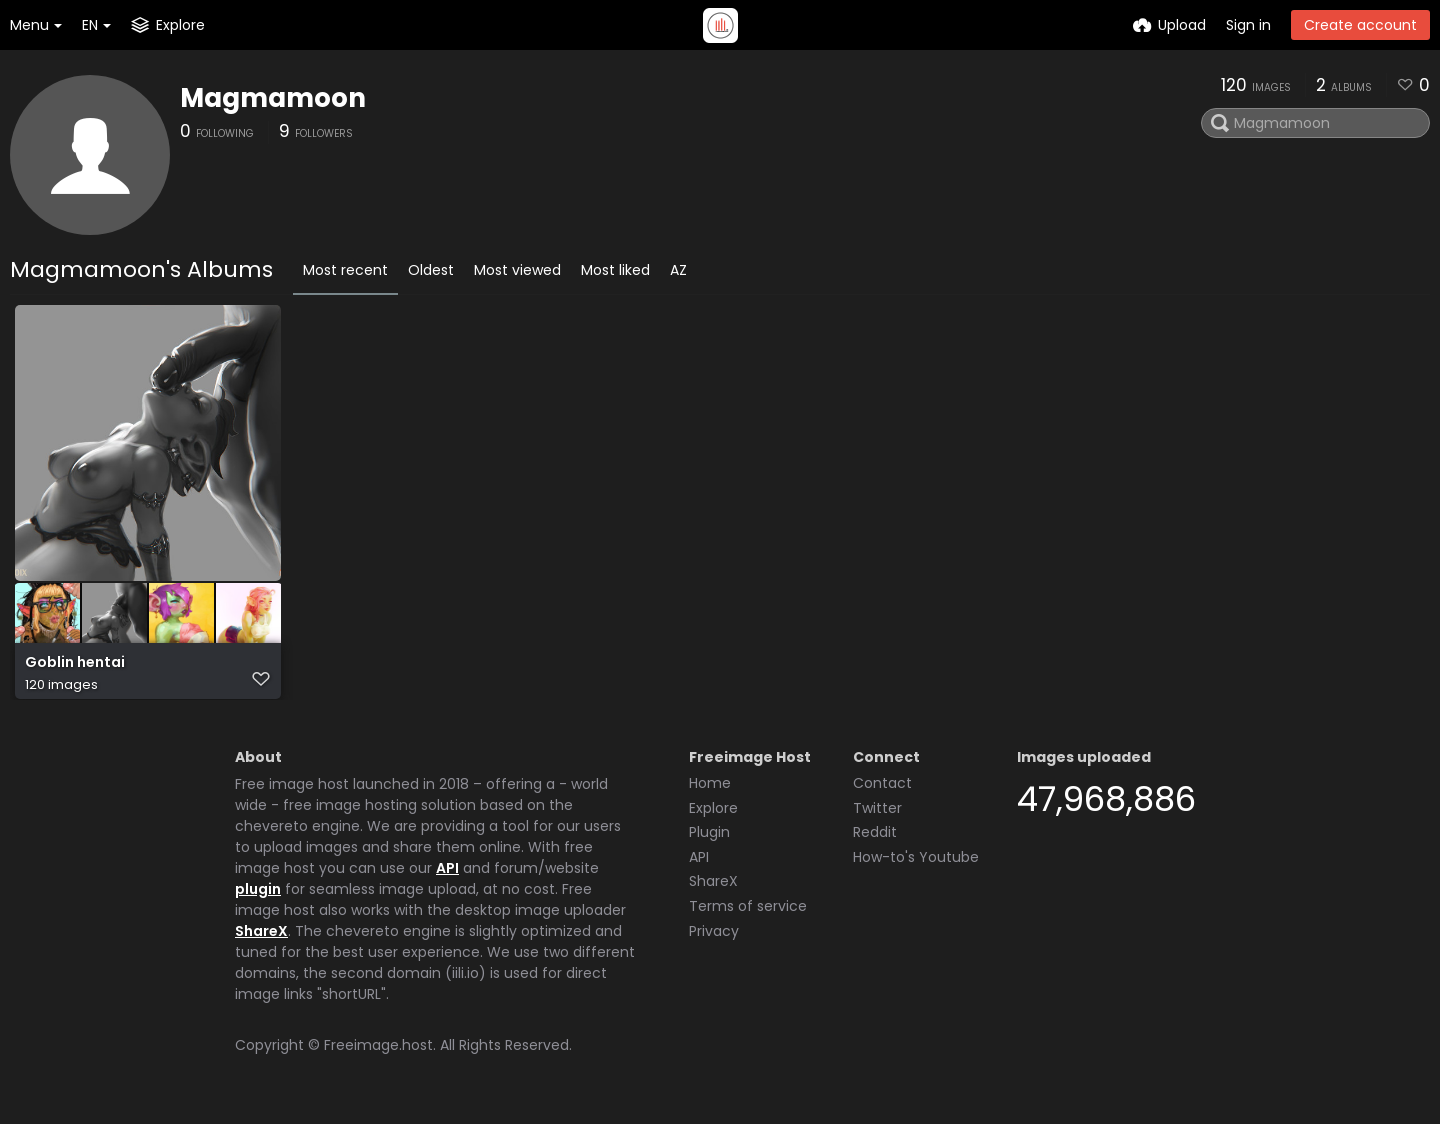  I want to click on Most recent, so click(345, 270).